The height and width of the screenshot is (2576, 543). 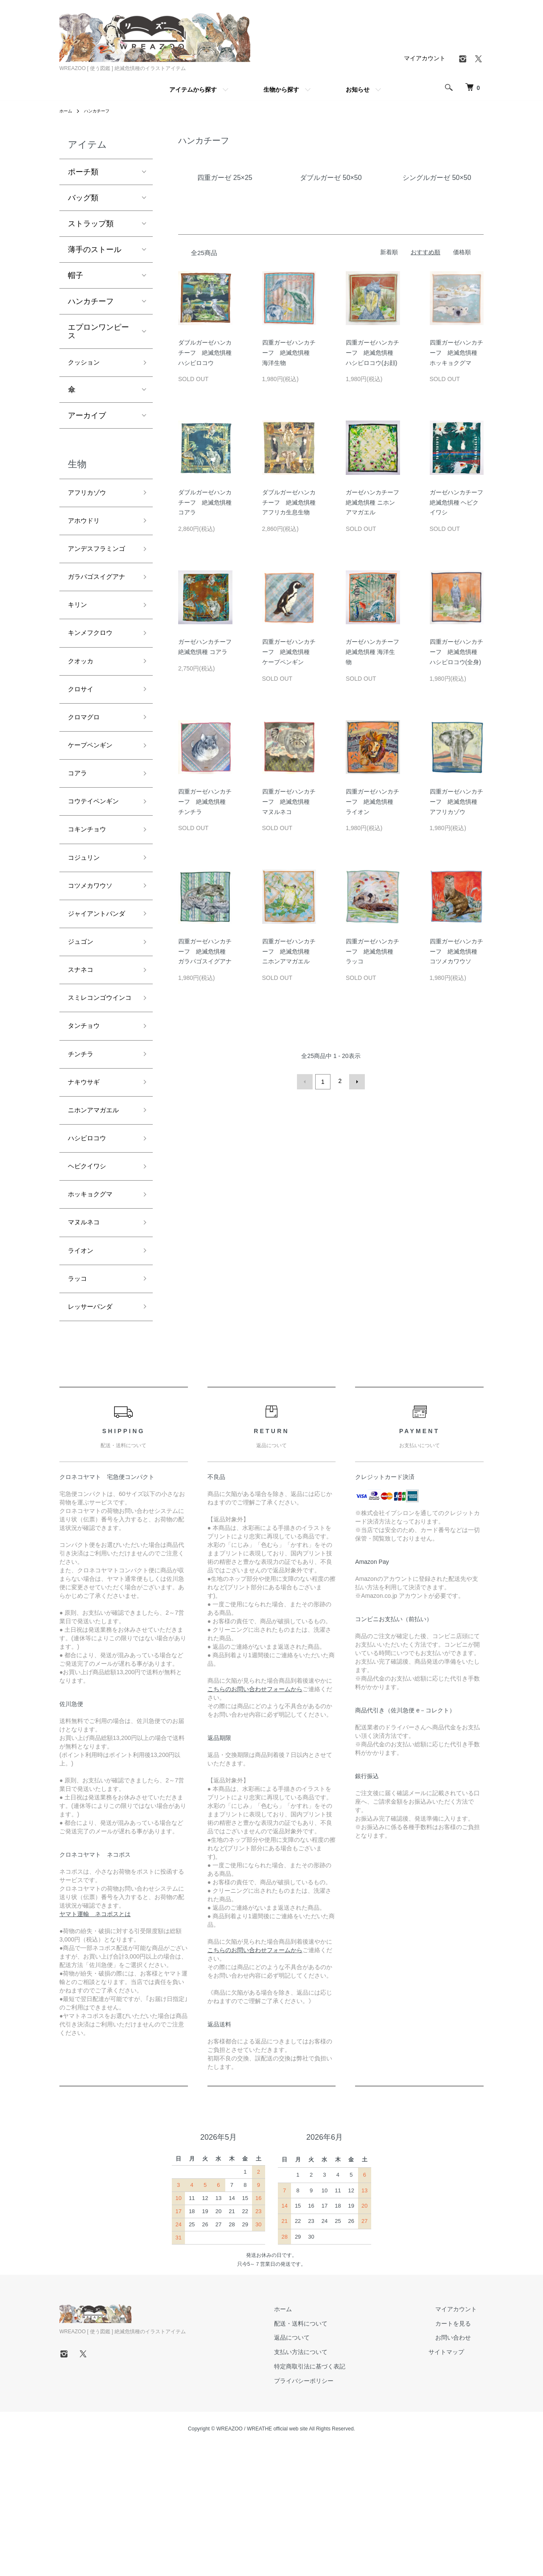 I want to click on アホウドリ, so click(x=87, y=526).